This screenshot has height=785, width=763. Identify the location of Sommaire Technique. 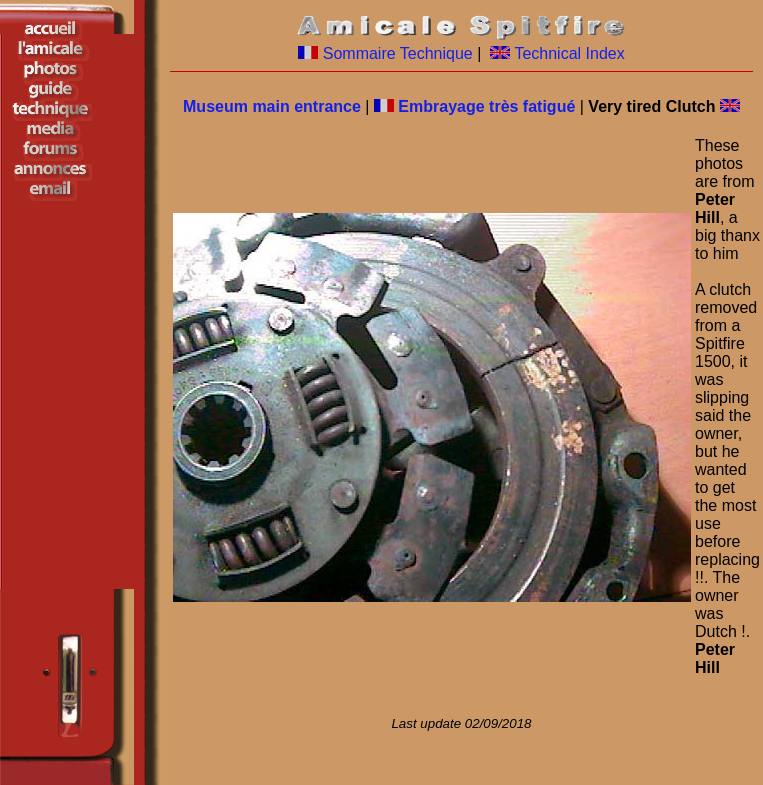
(398, 53).